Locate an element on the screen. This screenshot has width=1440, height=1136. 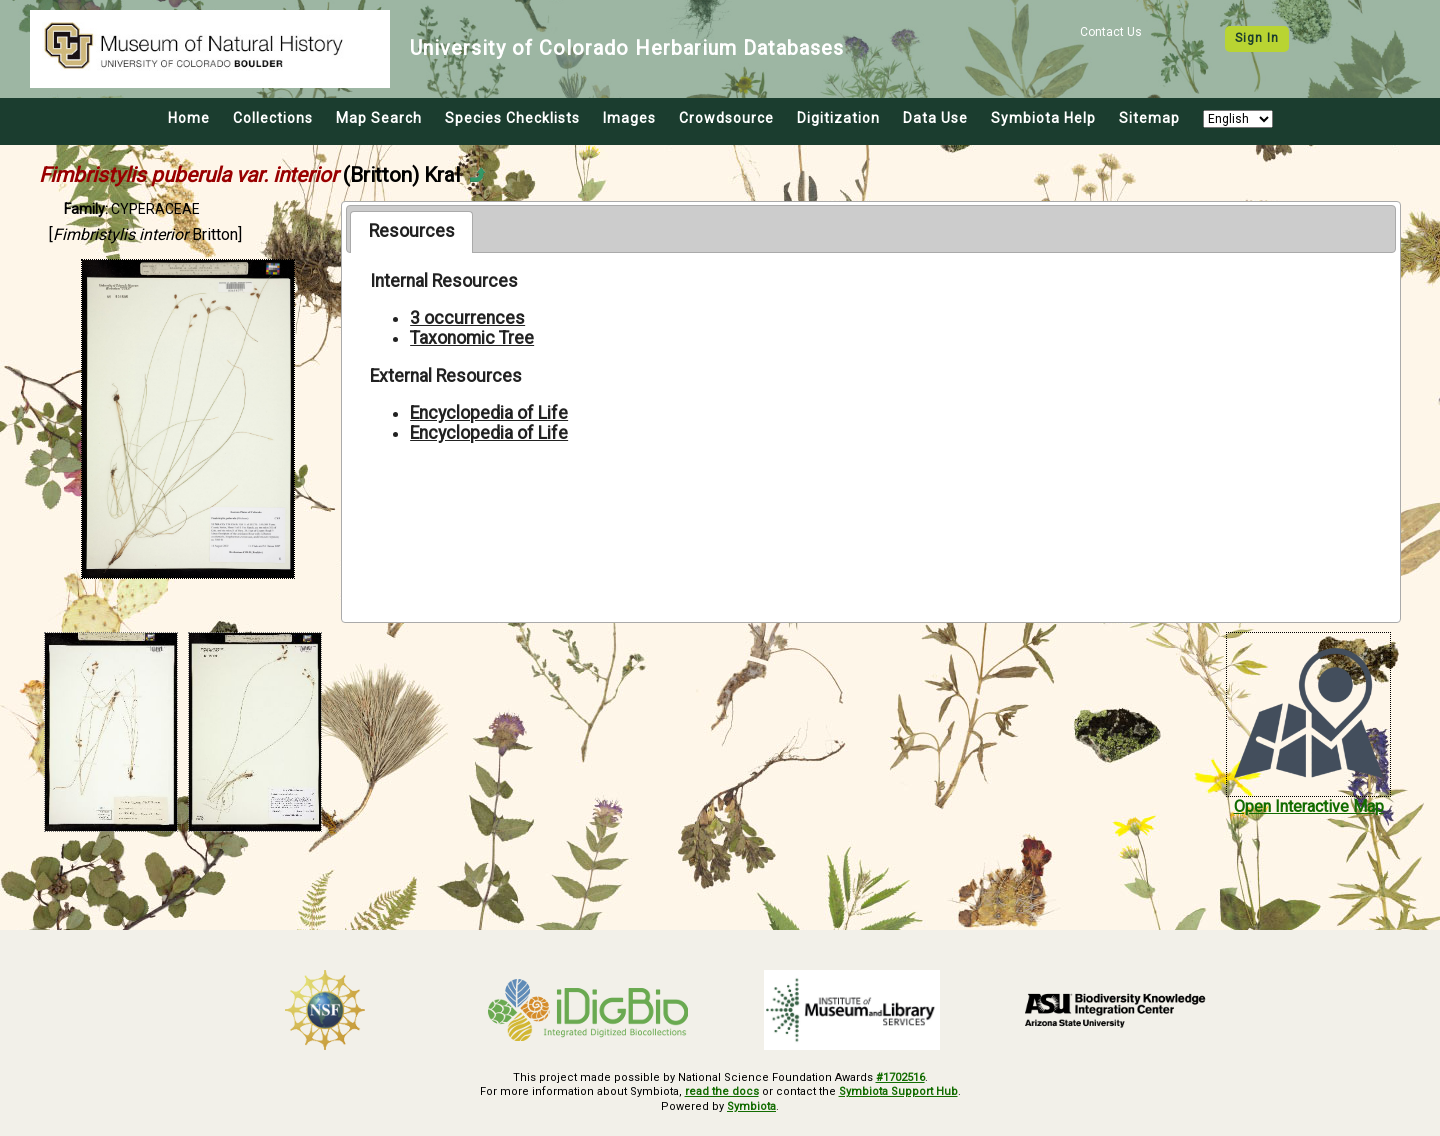
Symbiota Help is located at coordinates (1043, 118).